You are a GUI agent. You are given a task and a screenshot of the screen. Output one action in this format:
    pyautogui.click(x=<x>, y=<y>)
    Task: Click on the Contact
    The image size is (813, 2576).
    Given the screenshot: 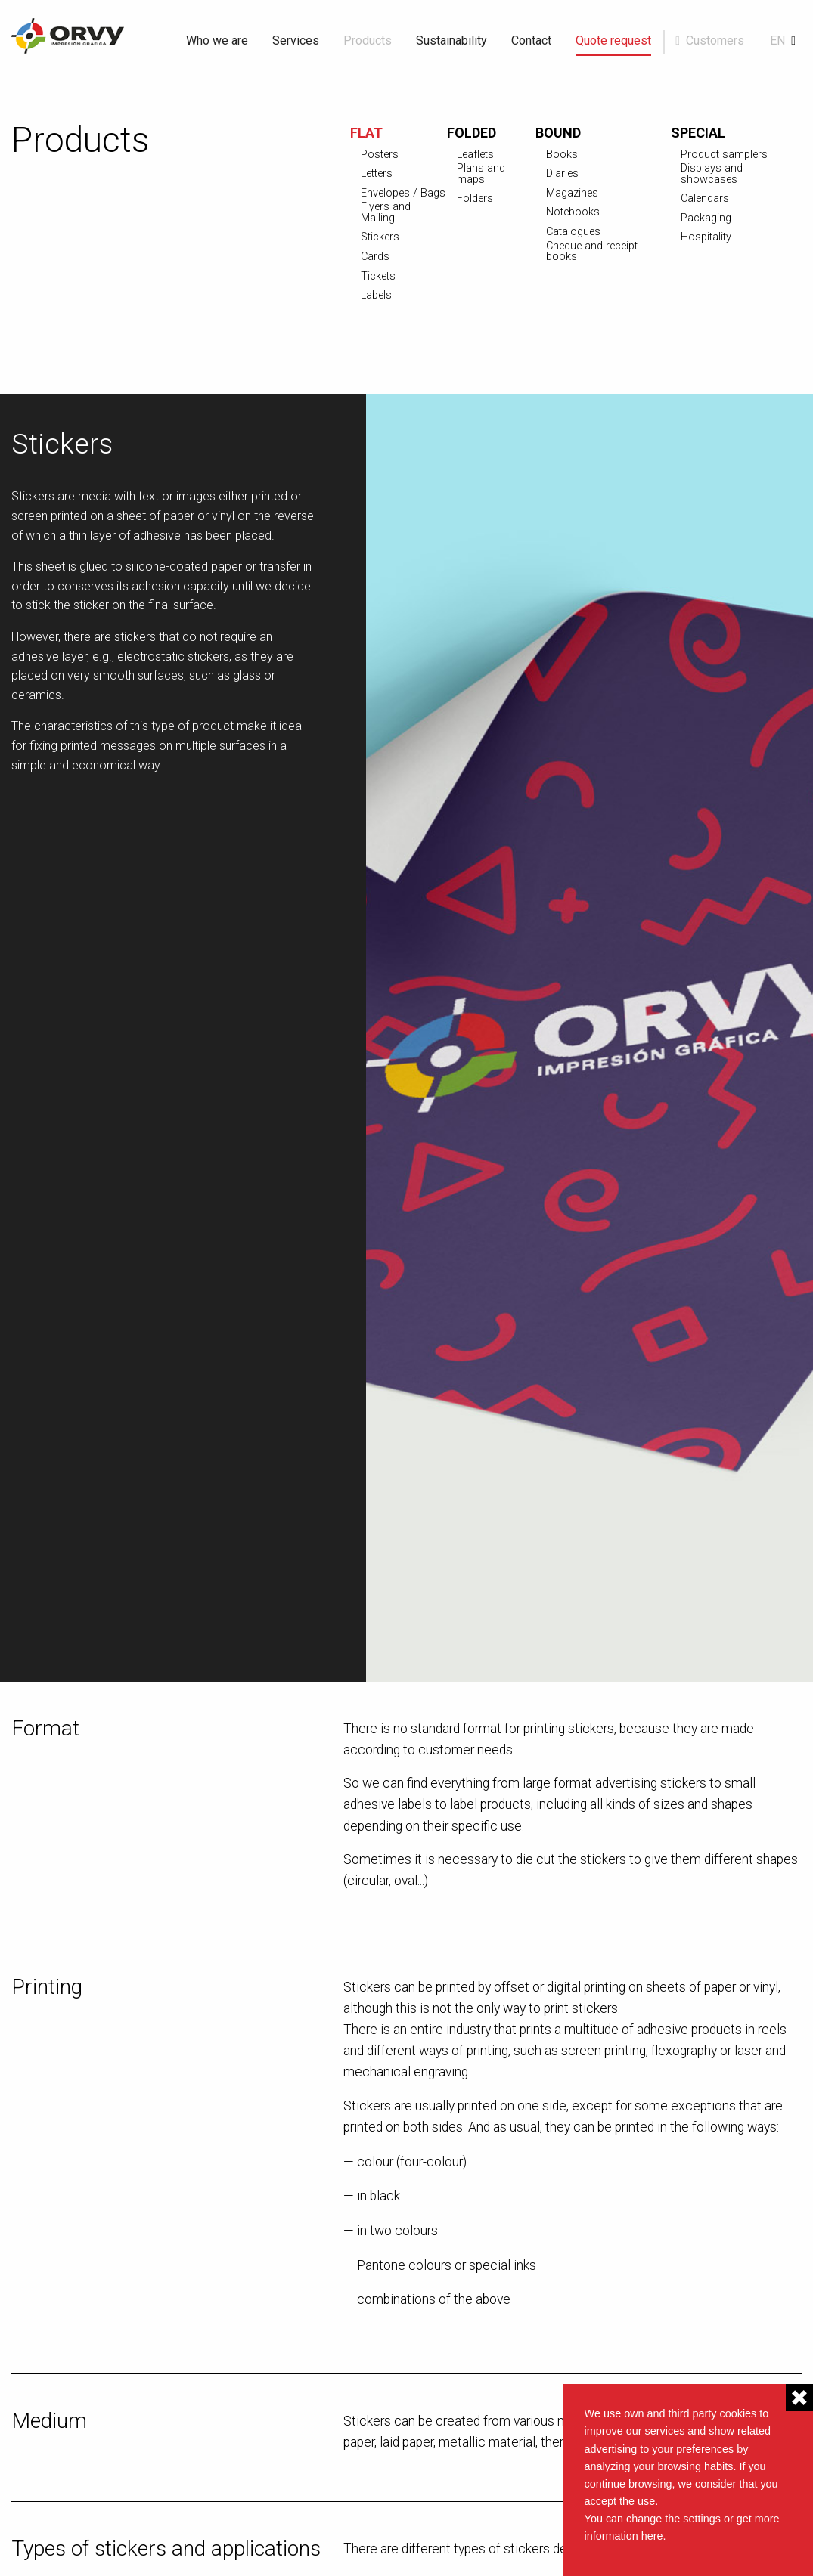 What is the action you would take?
    pyautogui.click(x=531, y=40)
    